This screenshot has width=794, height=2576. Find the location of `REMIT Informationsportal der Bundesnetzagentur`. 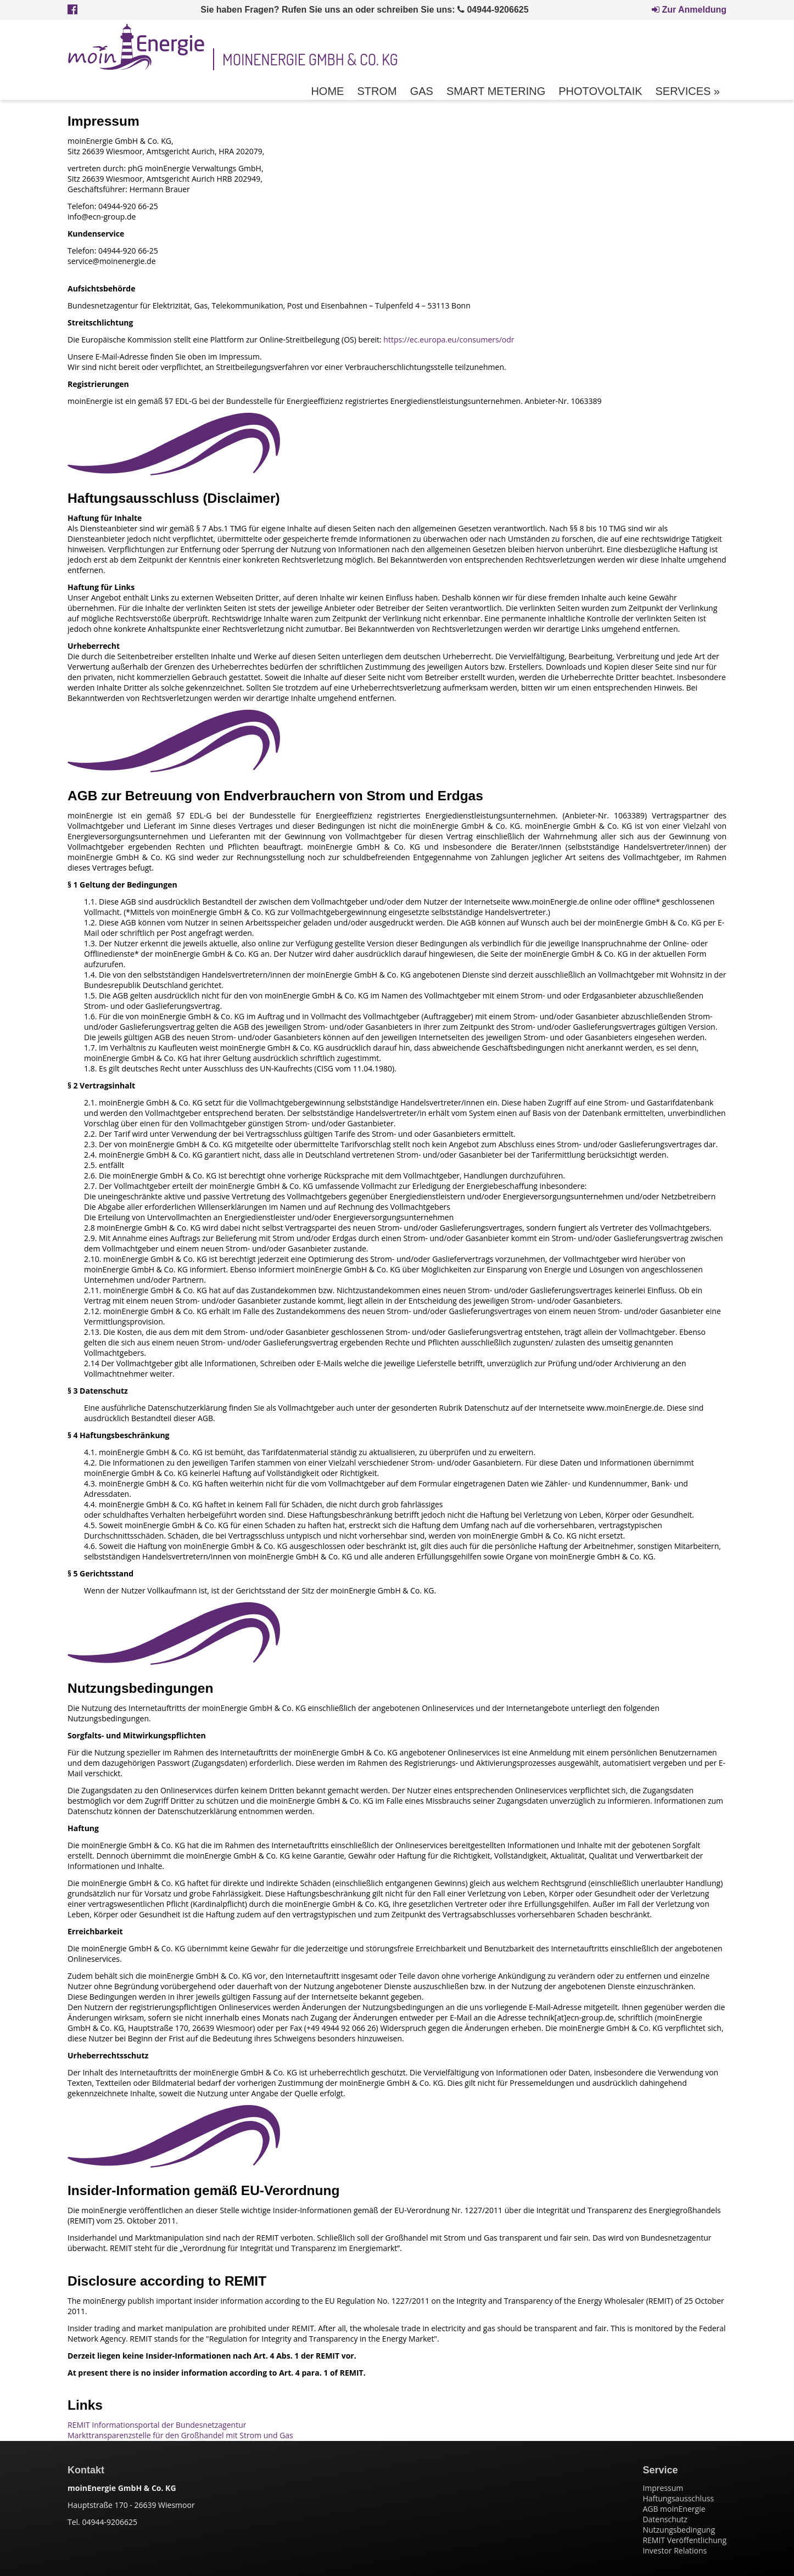

REMIT Informationsportal der Bundesnetzagentur is located at coordinates (157, 2425).